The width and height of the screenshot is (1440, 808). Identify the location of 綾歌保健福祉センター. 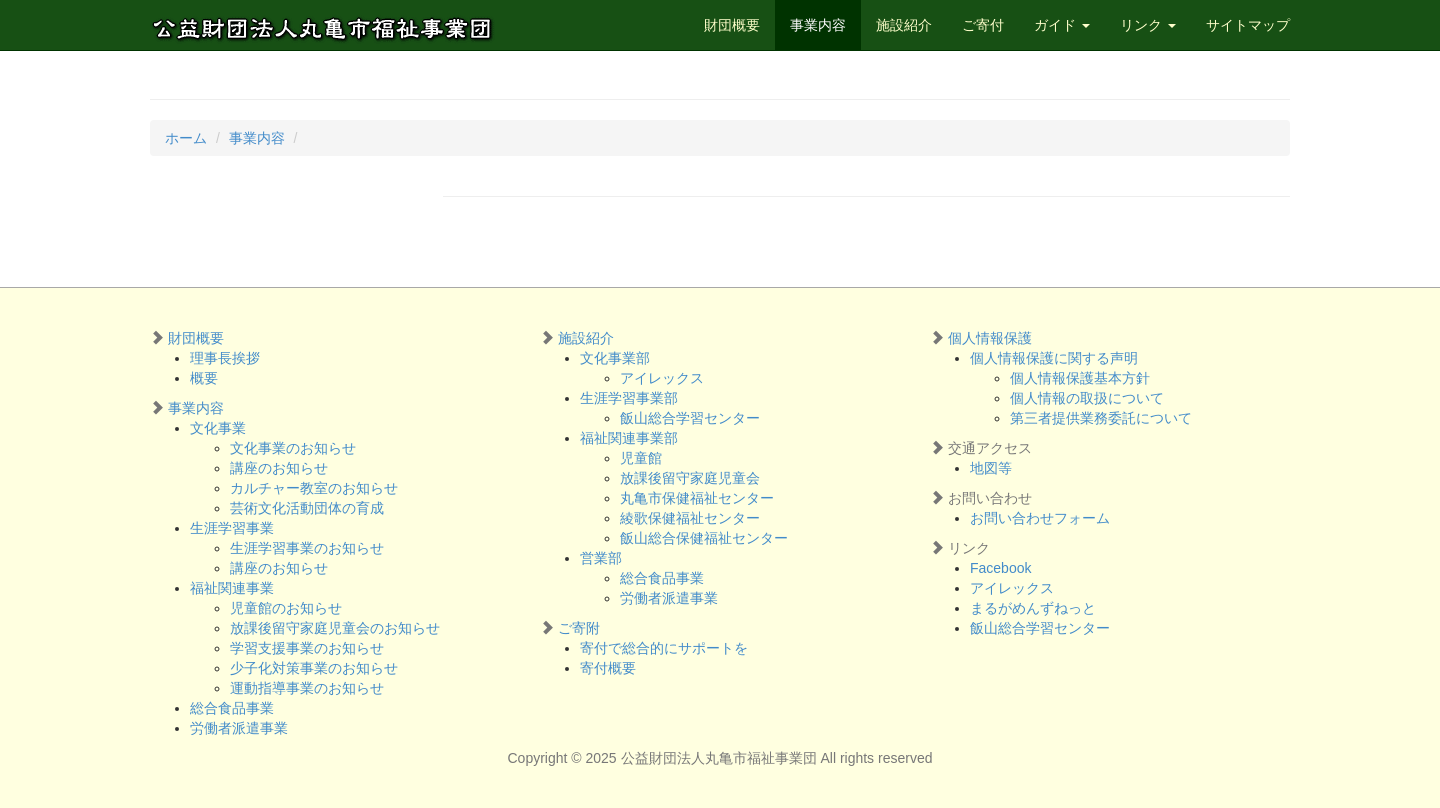
(690, 518).